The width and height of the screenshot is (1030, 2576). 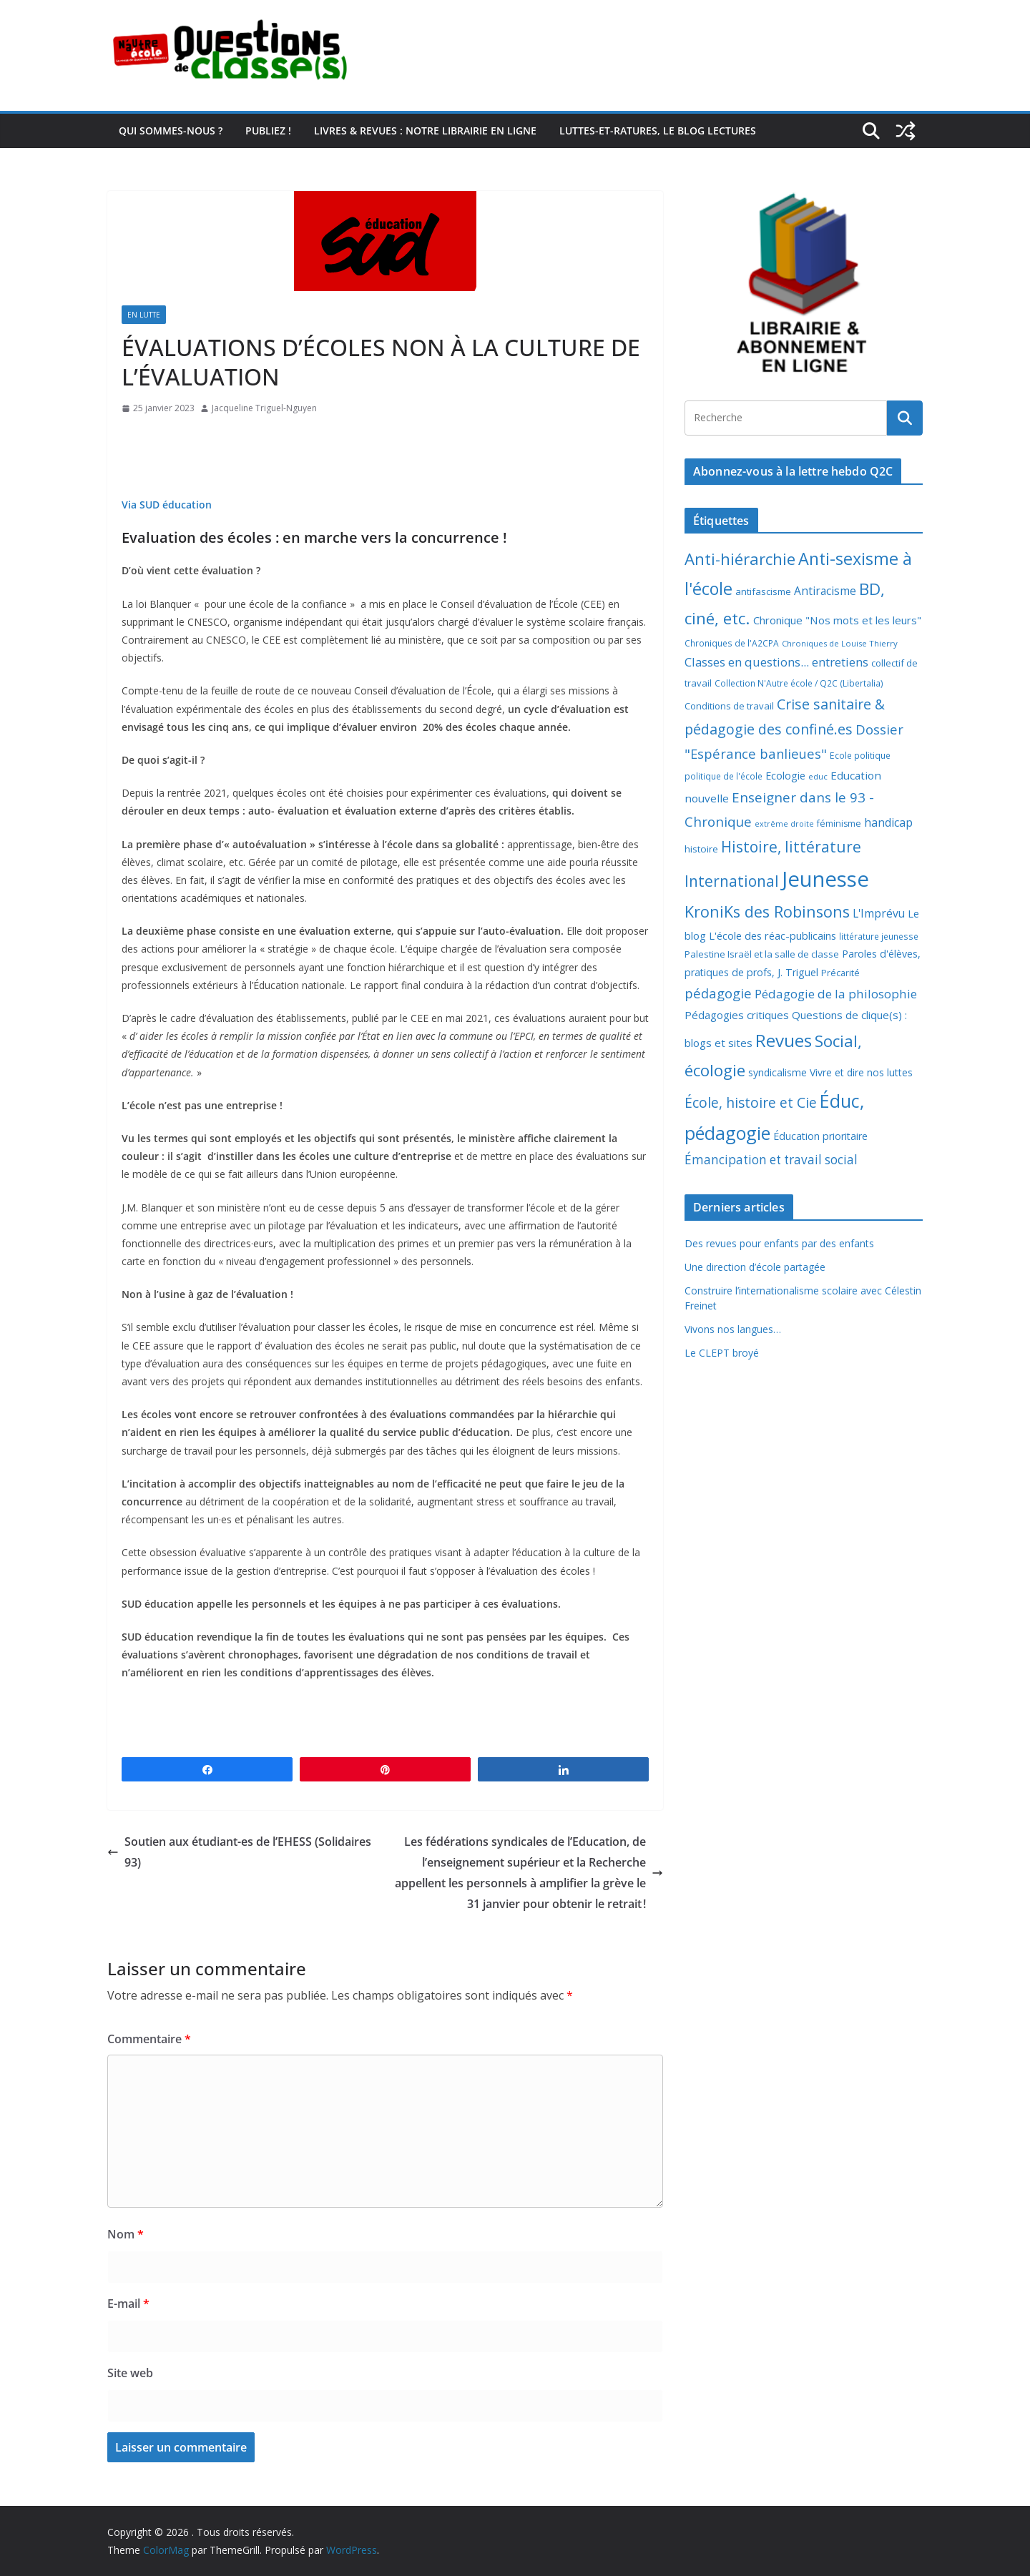 I want to click on Via SUD éducation, so click(x=167, y=504).